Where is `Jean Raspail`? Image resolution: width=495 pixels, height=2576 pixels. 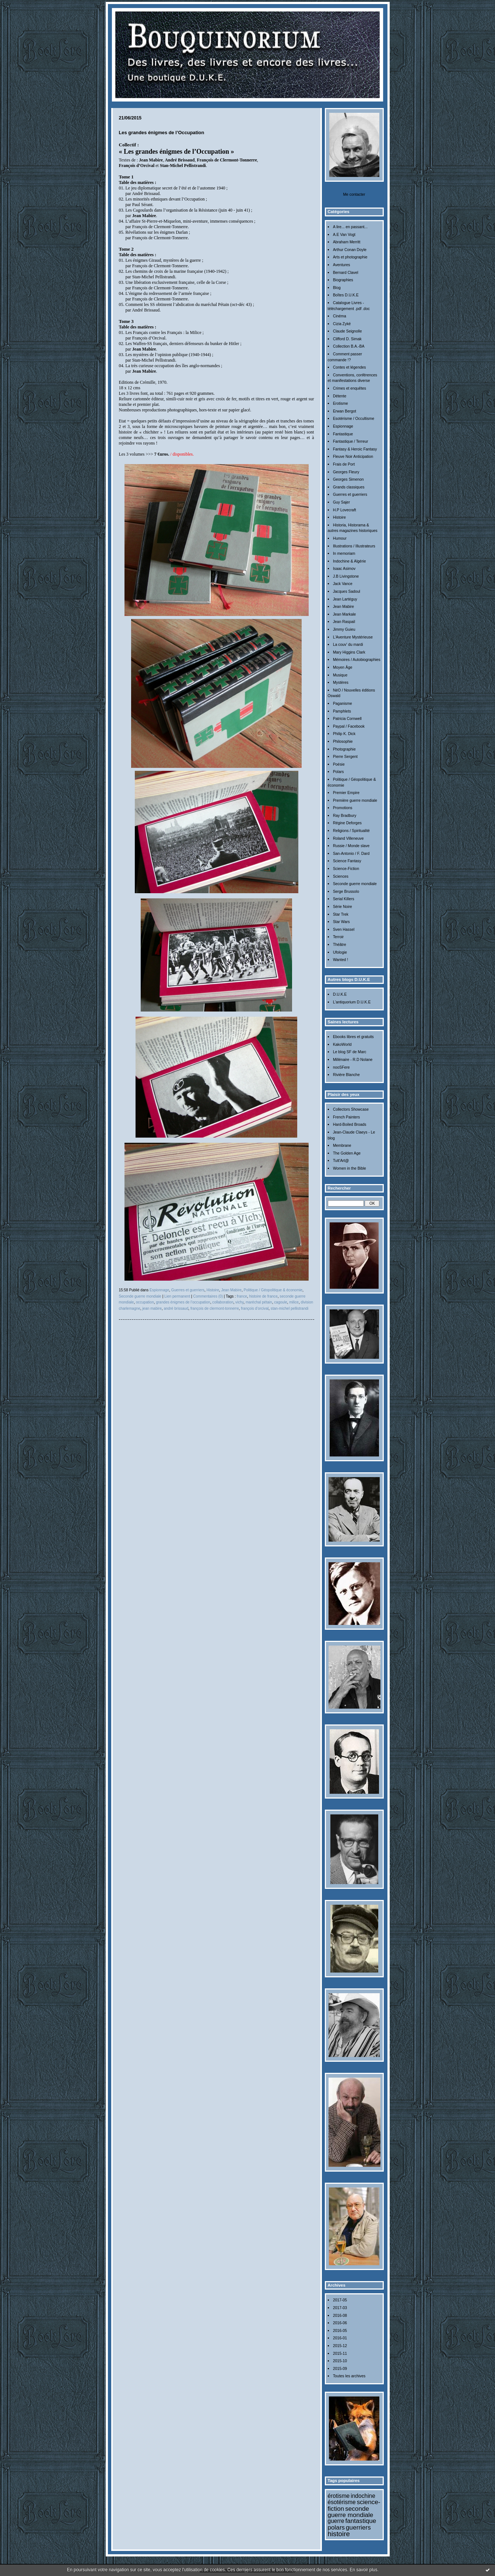
Jean Raspail is located at coordinates (344, 622).